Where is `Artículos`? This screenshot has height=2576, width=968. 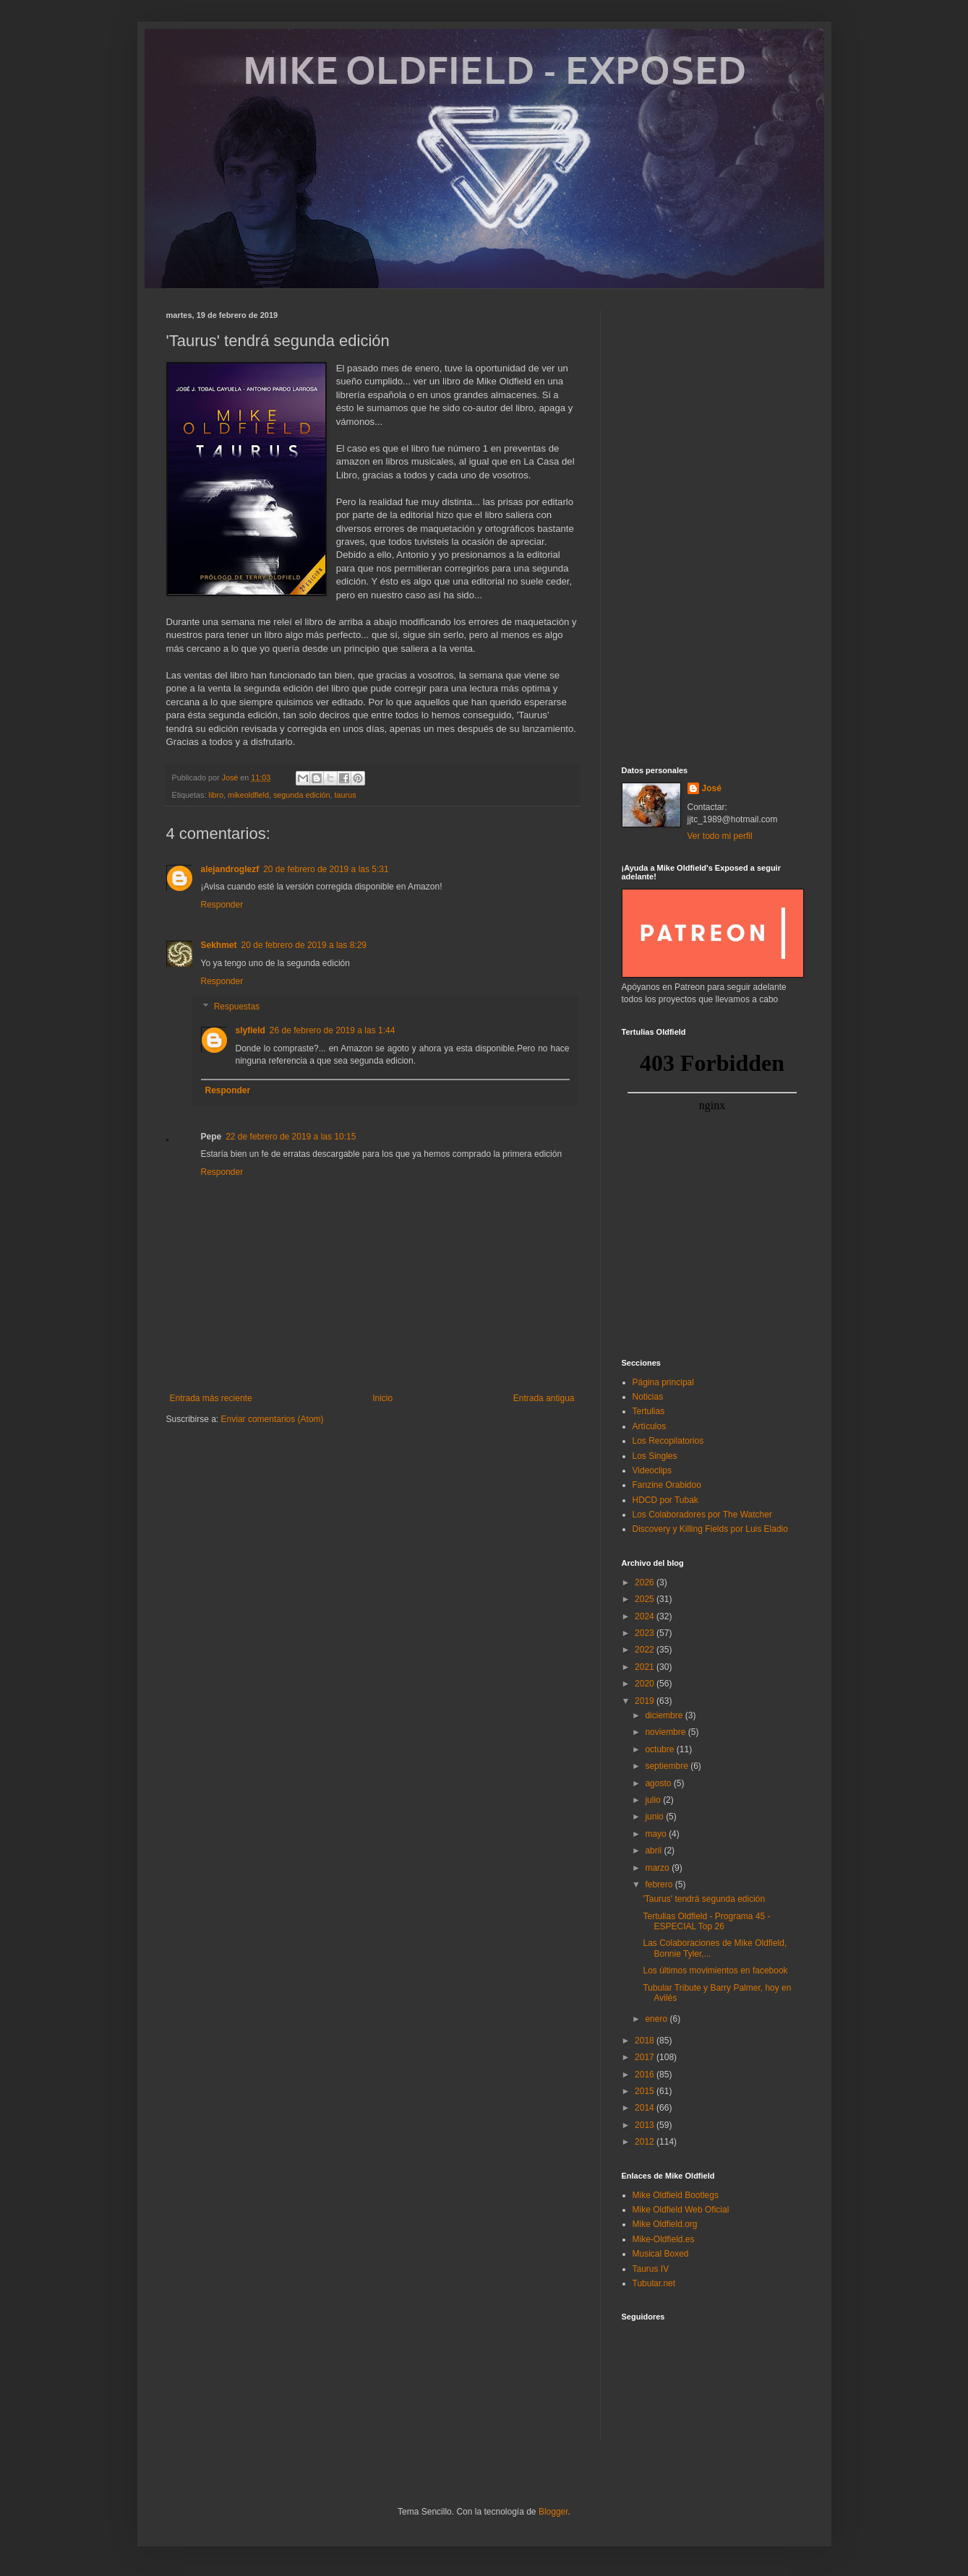
Artículos is located at coordinates (650, 1426).